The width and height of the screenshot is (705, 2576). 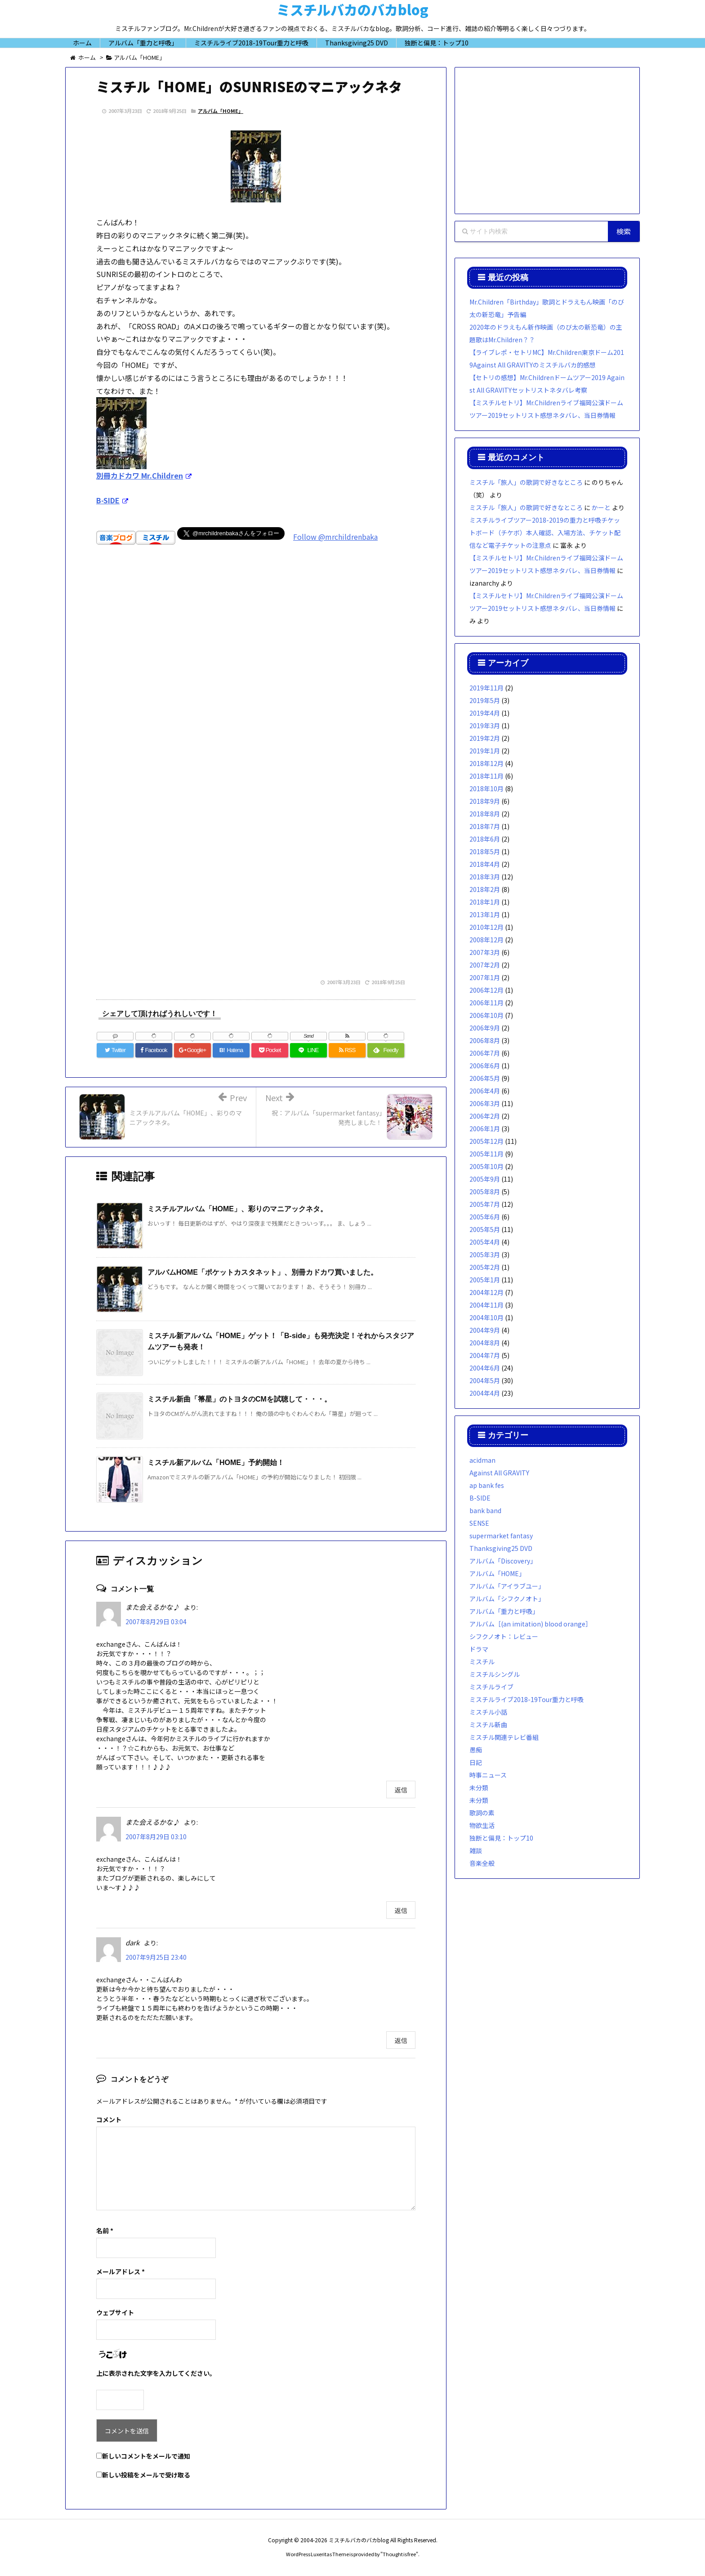 I want to click on コメント, so click(x=108, y=2119).